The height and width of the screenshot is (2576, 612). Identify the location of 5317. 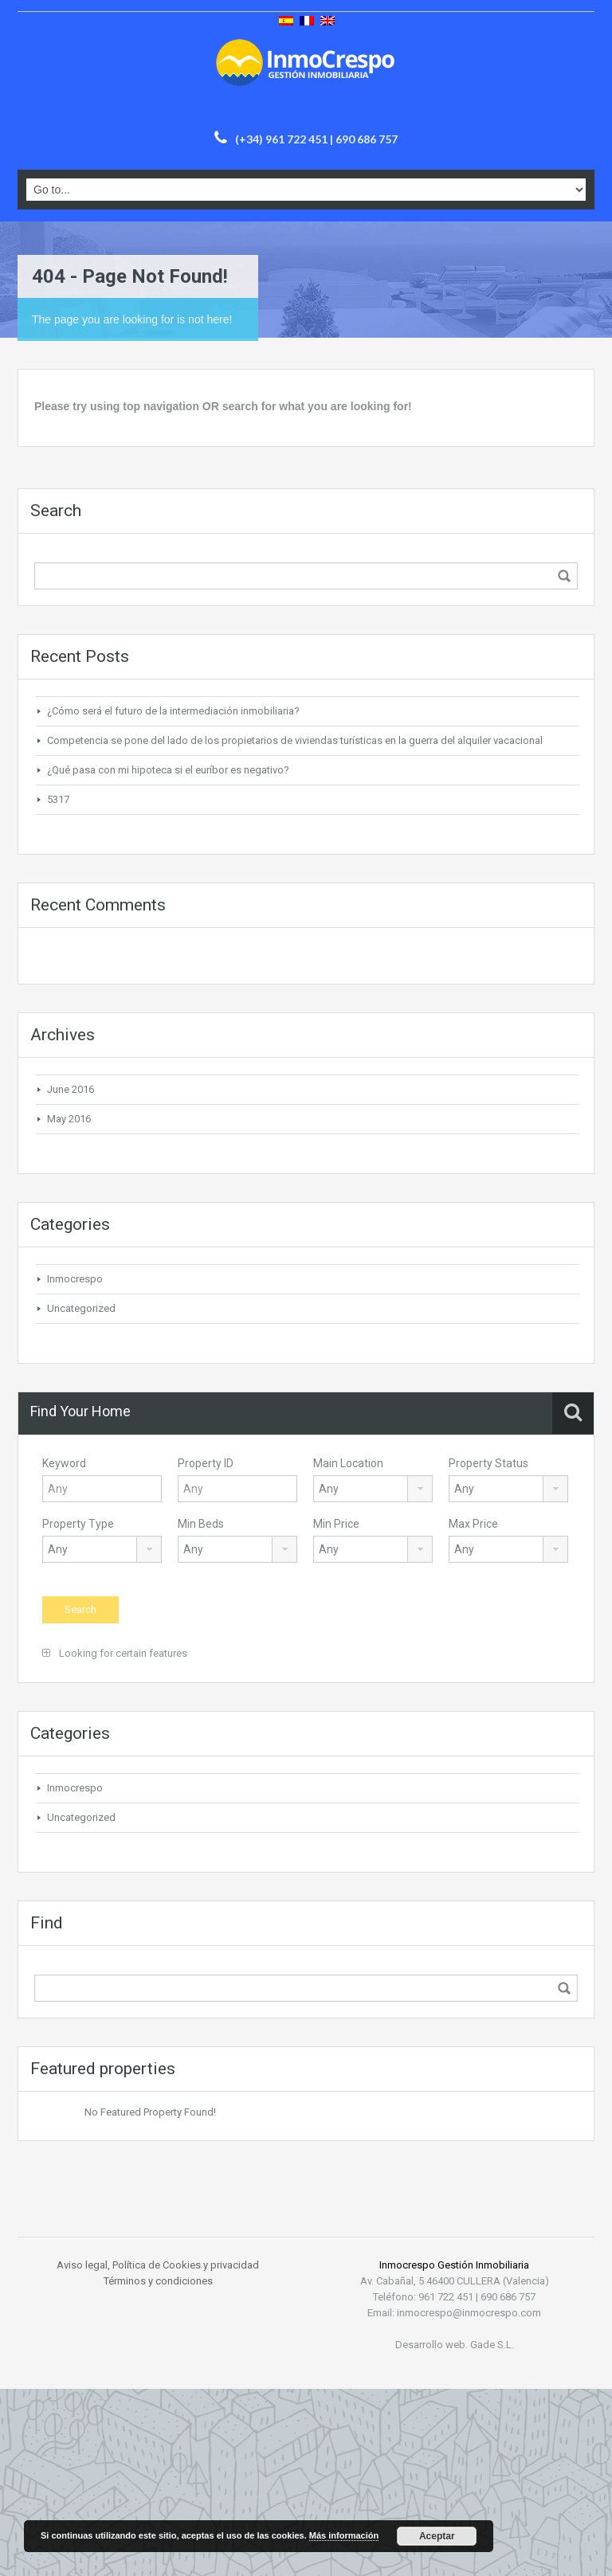
(58, 799).